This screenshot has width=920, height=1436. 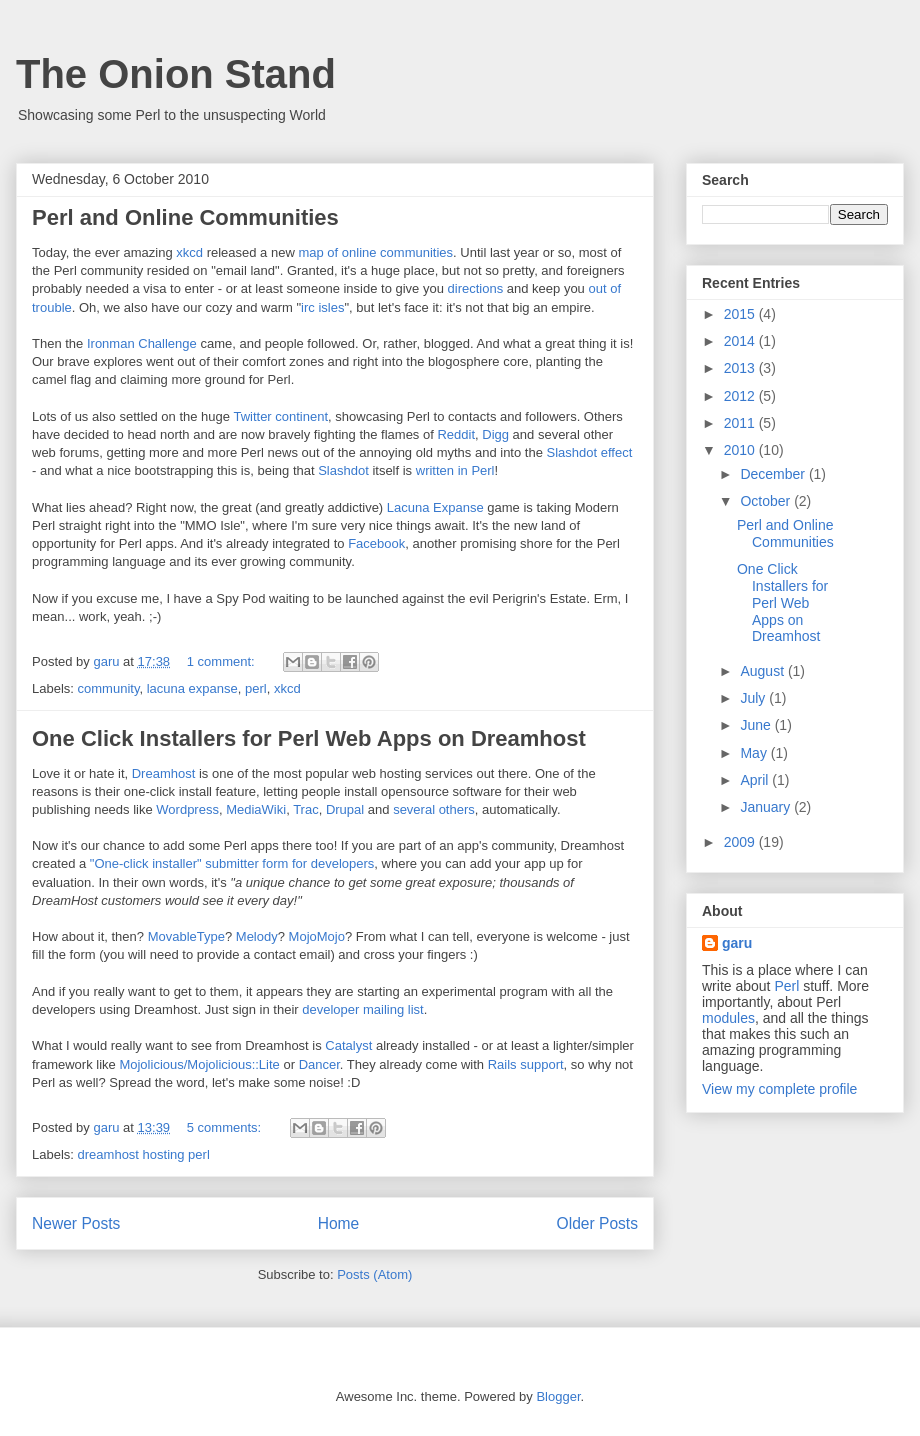 What do you see at coordinates (176, 74) in the screenshot?
I see `The Onion Stand` at bounding box center [176, 74].